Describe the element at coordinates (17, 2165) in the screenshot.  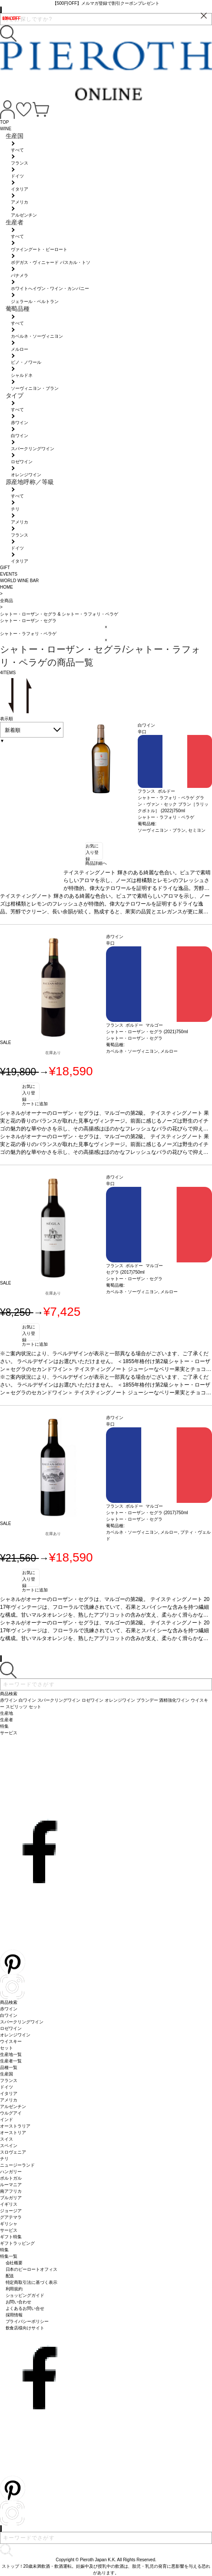
I see `ニュージーランド` at that location.